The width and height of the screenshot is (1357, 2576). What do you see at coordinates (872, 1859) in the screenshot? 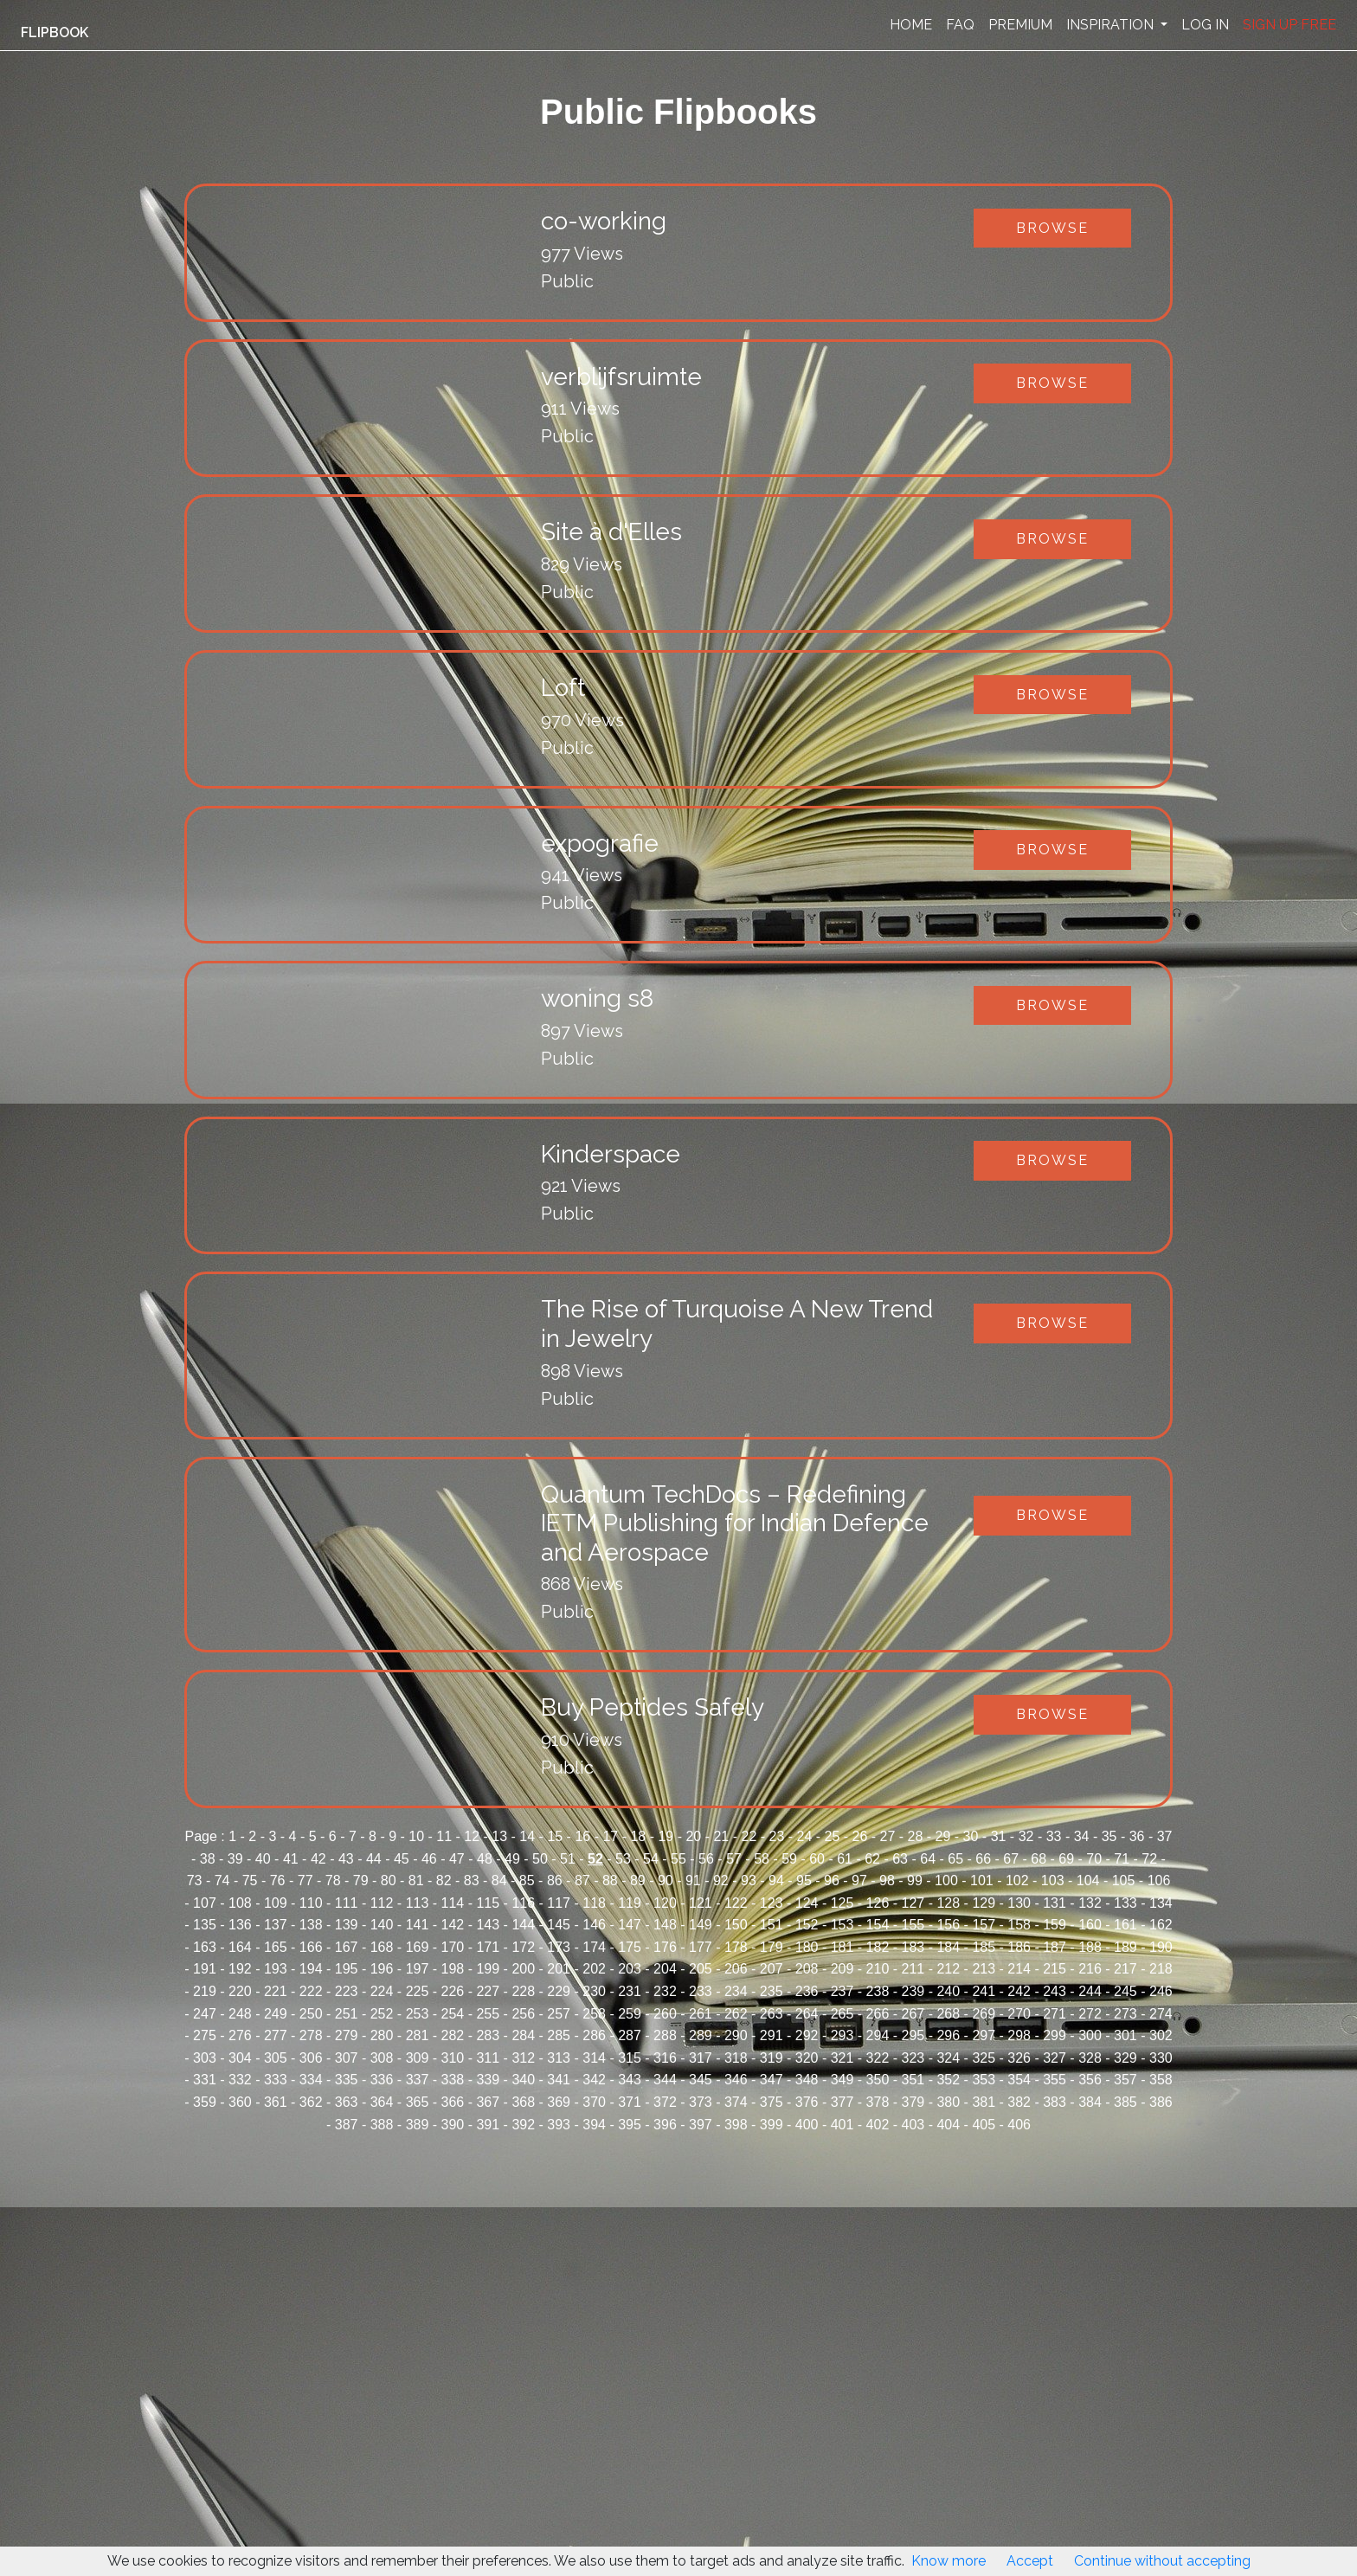
I see `62` at bounding box center [872, 1859].